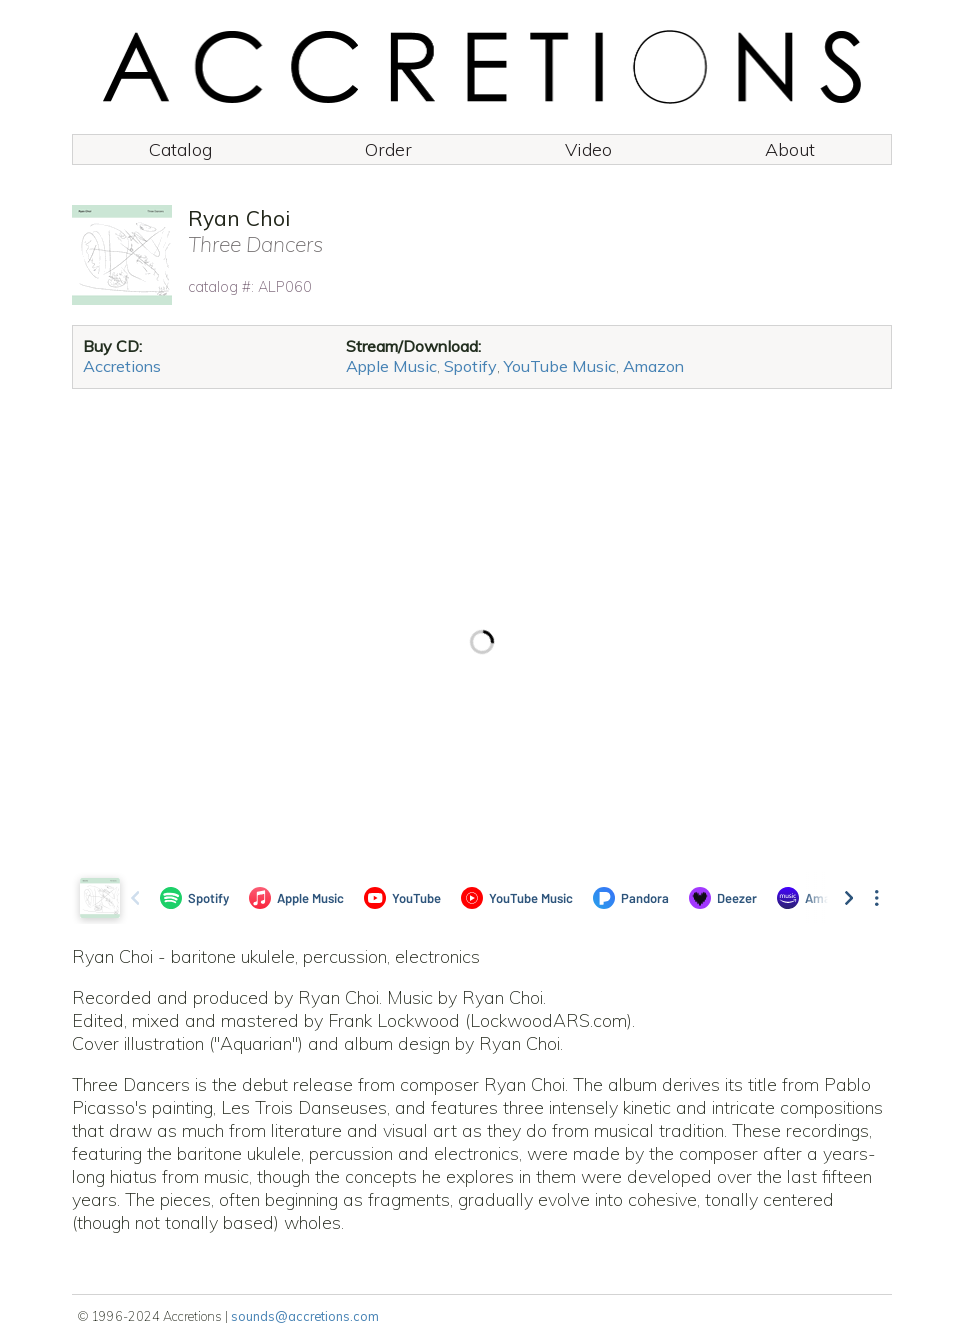 The height and width of the screenshot is (1336, 964). Describe the element at coordinates (790, 149) in the screenshot. I see `About` at that location.